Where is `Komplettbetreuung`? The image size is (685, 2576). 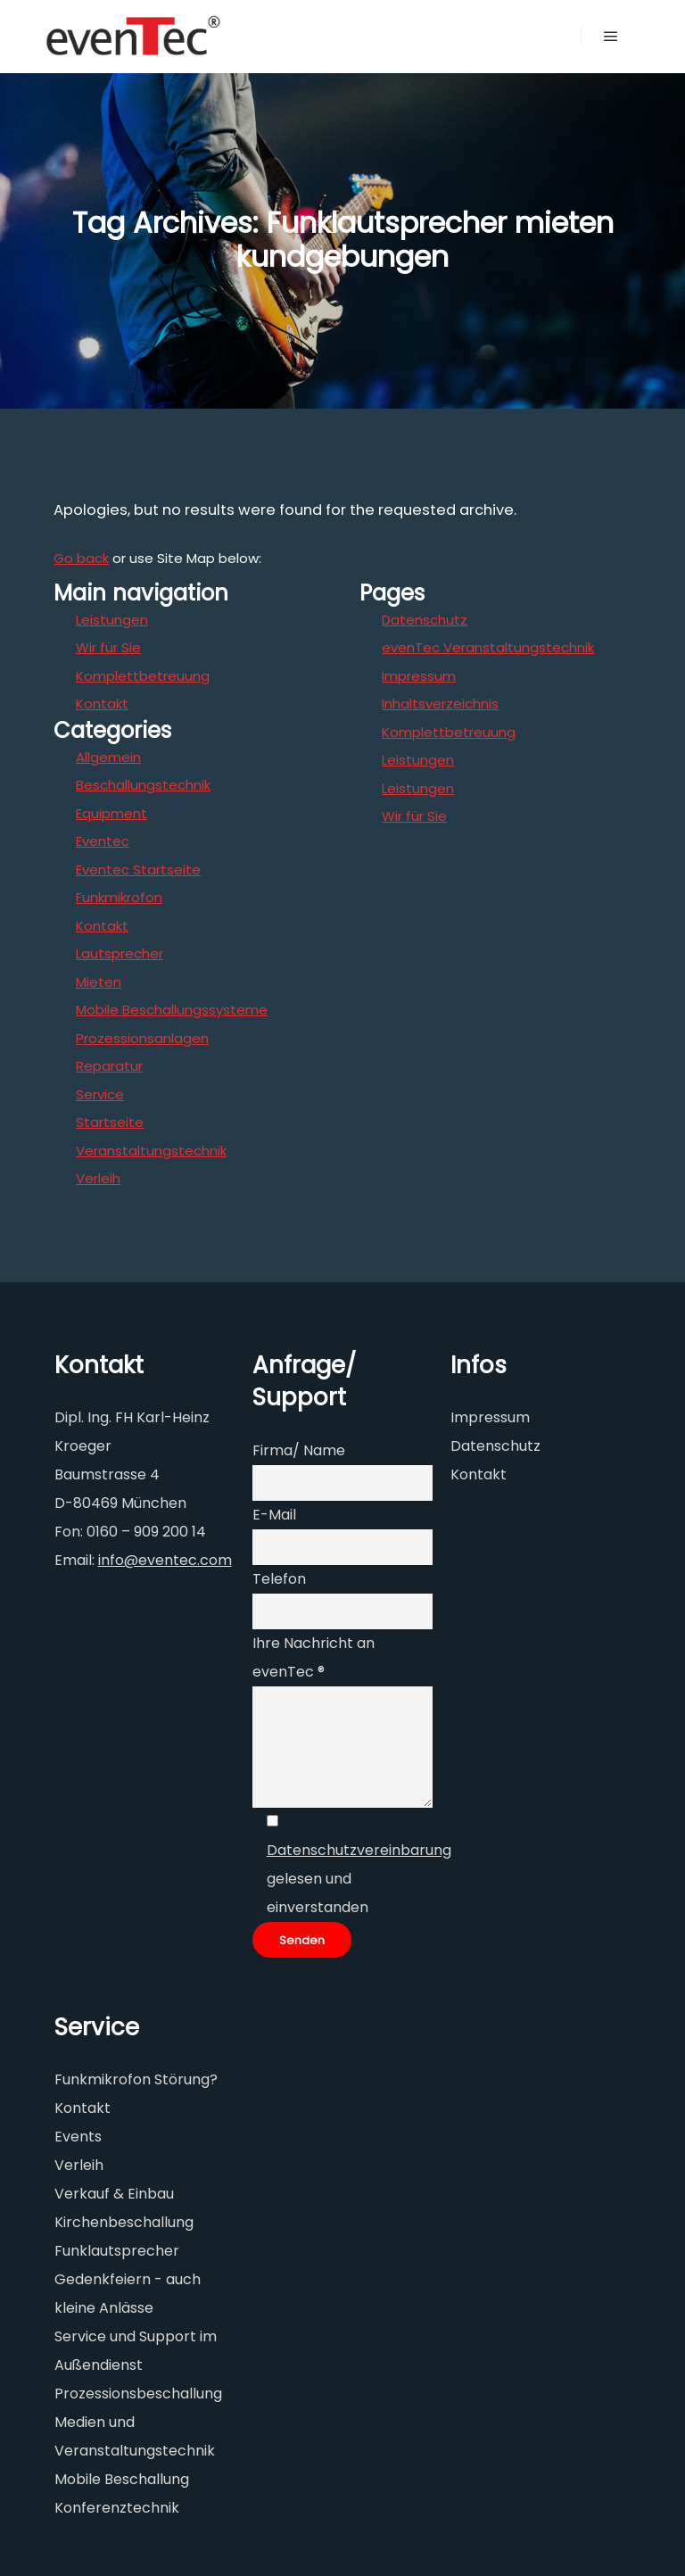 Komplettbetreuung is located at coordinates (143, 676).